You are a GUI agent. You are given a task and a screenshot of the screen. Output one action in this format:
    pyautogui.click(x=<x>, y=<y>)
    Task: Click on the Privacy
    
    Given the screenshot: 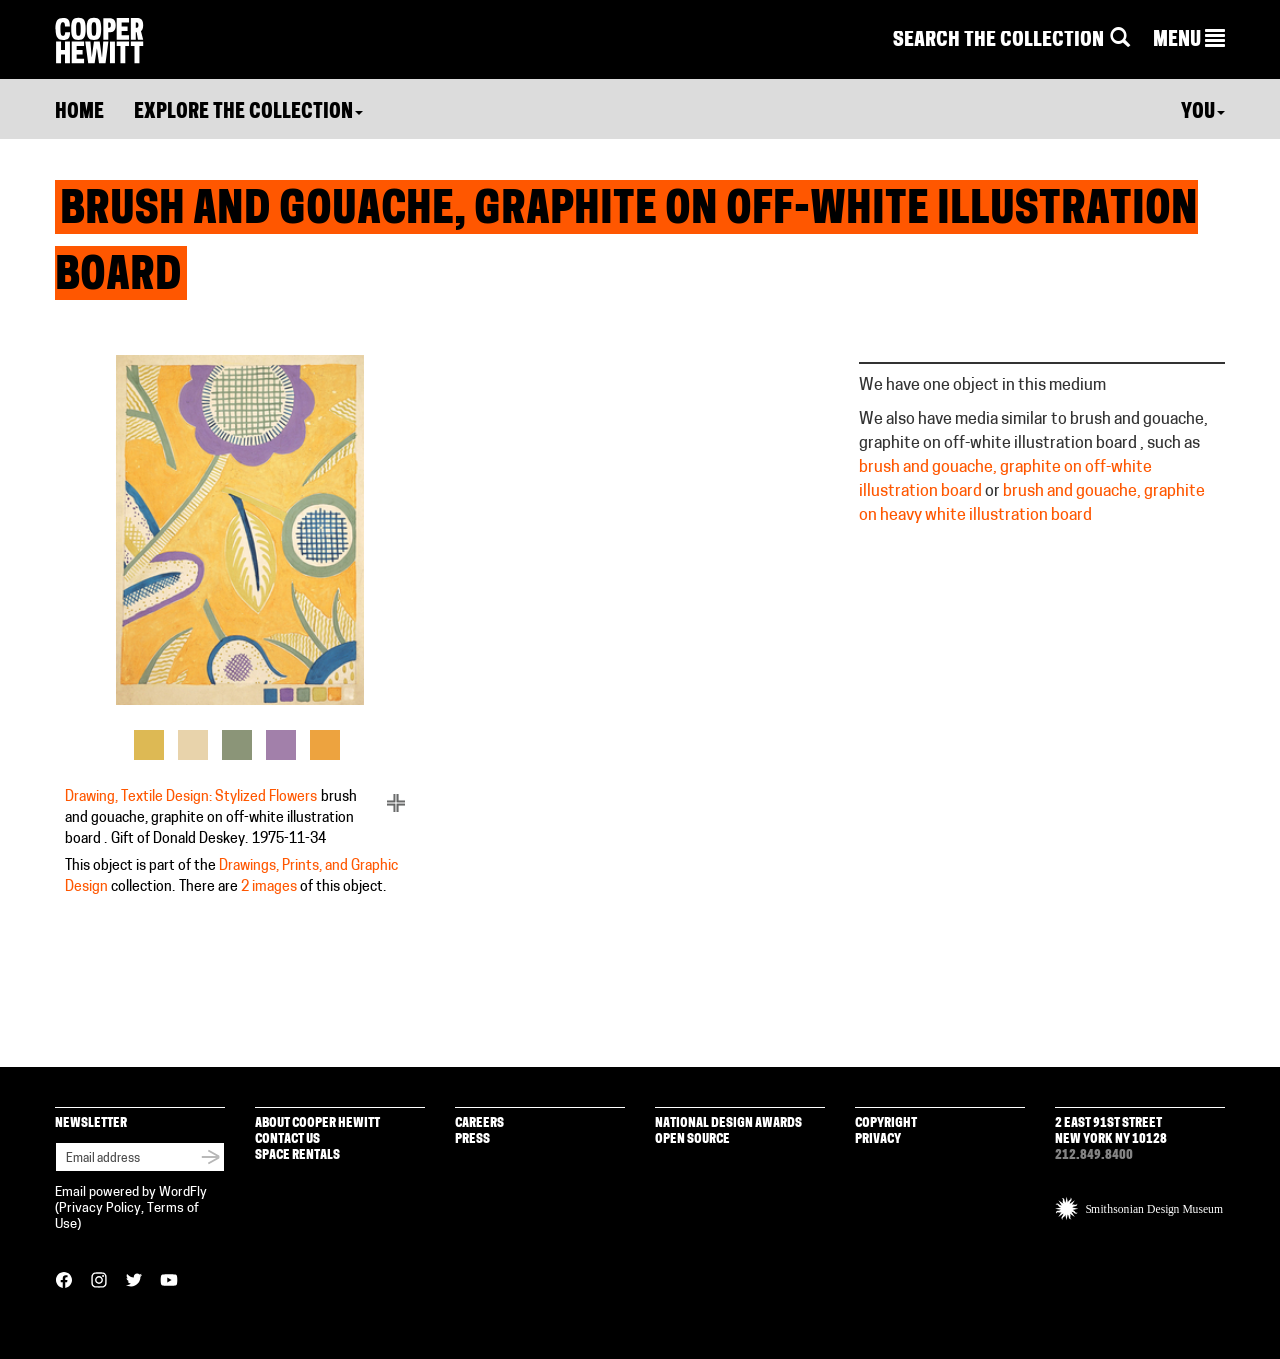 What is the action you would take?
    pyautogui.click(x=878, y=1139)
    